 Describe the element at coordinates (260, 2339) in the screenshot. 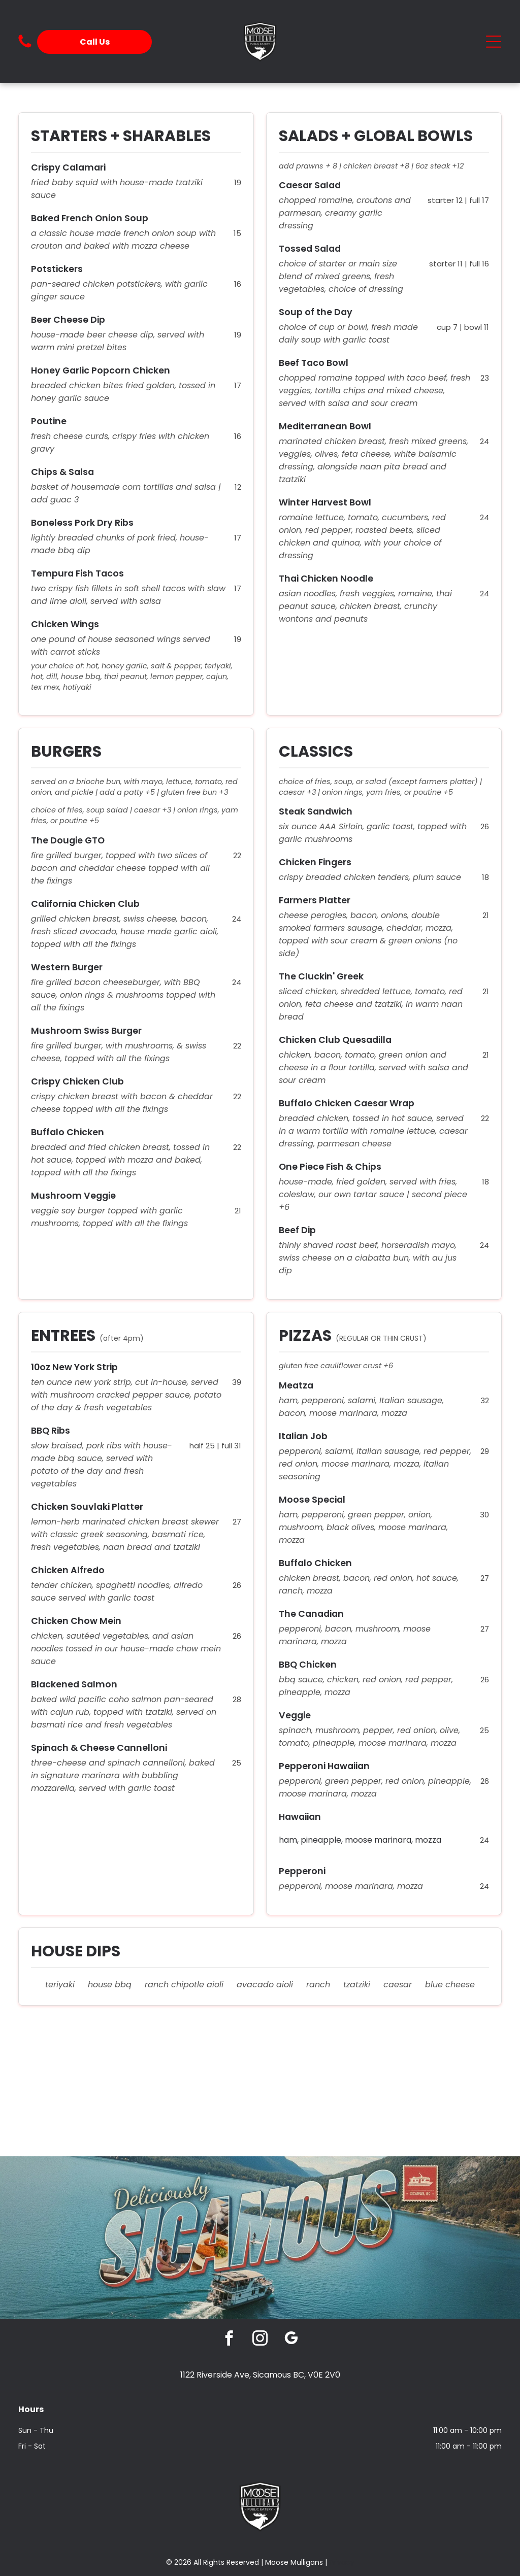

I see `[instagram]` at that location.